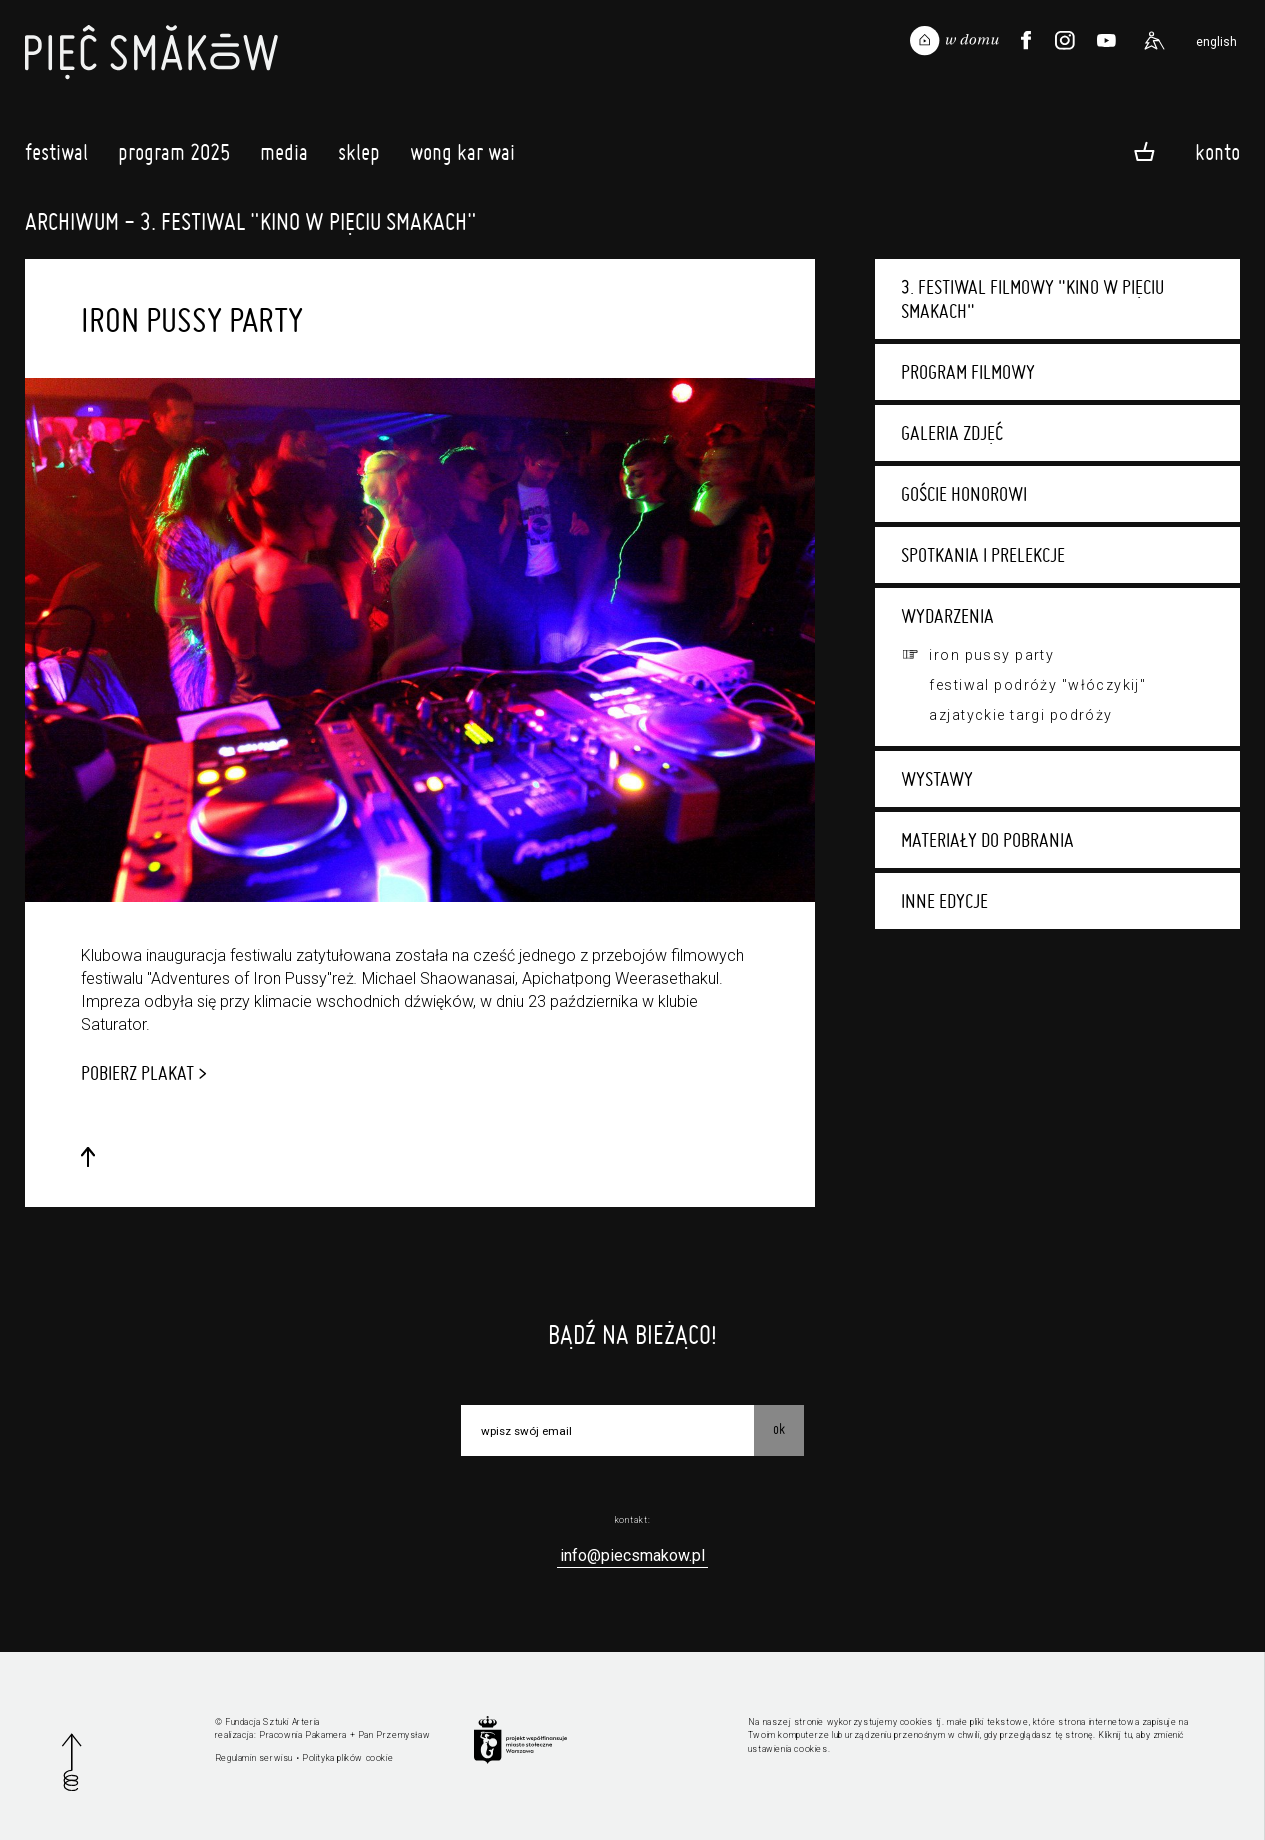 The height and width of the screenshot is (1840, 1265). Describe the element at coordinates (964, 494) in the screenshot. I see `Goście honorowi` at that location.